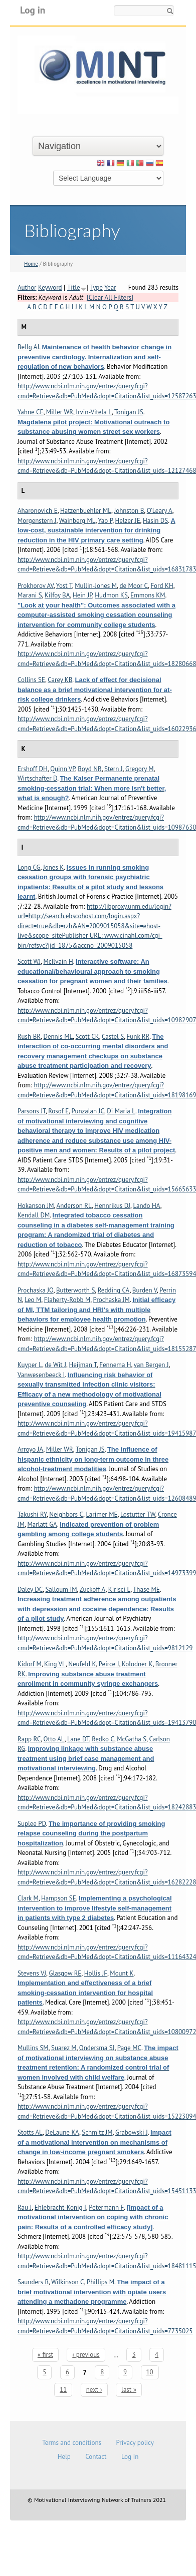  I want to click on Mullin-Jones M, so click(96, 585).